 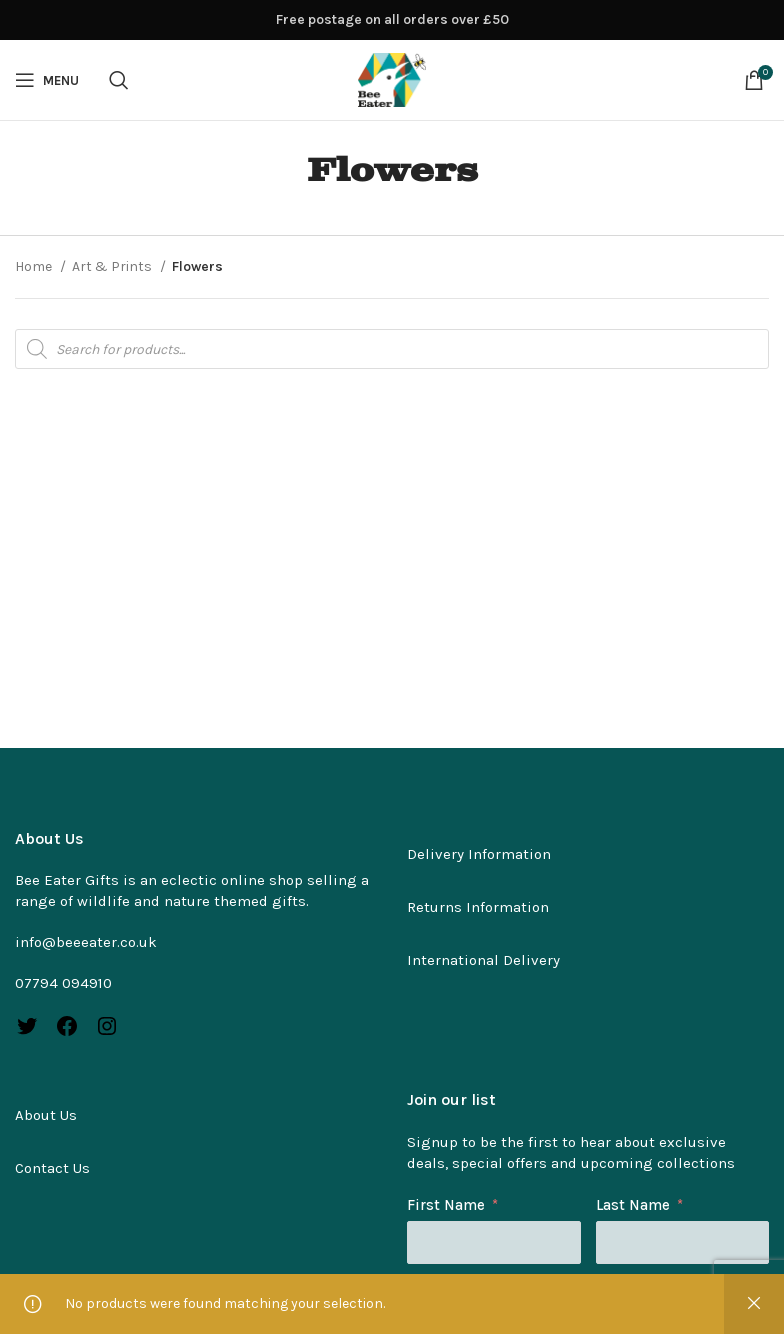 What do you see at coordinates (113, 266) in the screenshot?
I see `Art & Prints` at bounding box center [113, 266].